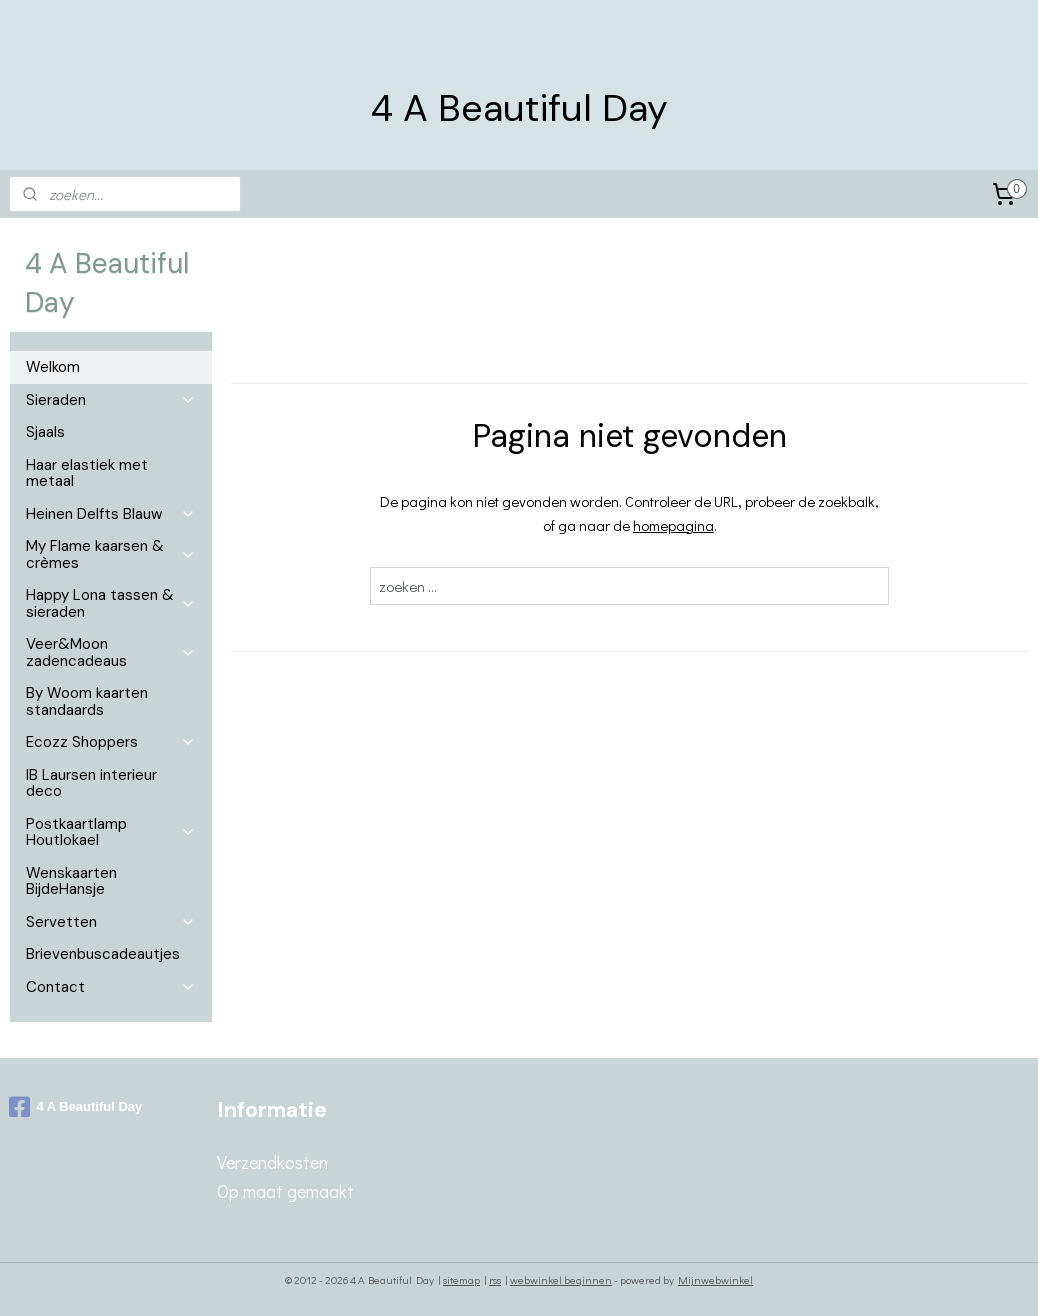 This screenshot has width=1038, height=1316. Describe the element at coordinates (111, 742) in the screenshot. I see `Ecozz Shoppers` at that location.